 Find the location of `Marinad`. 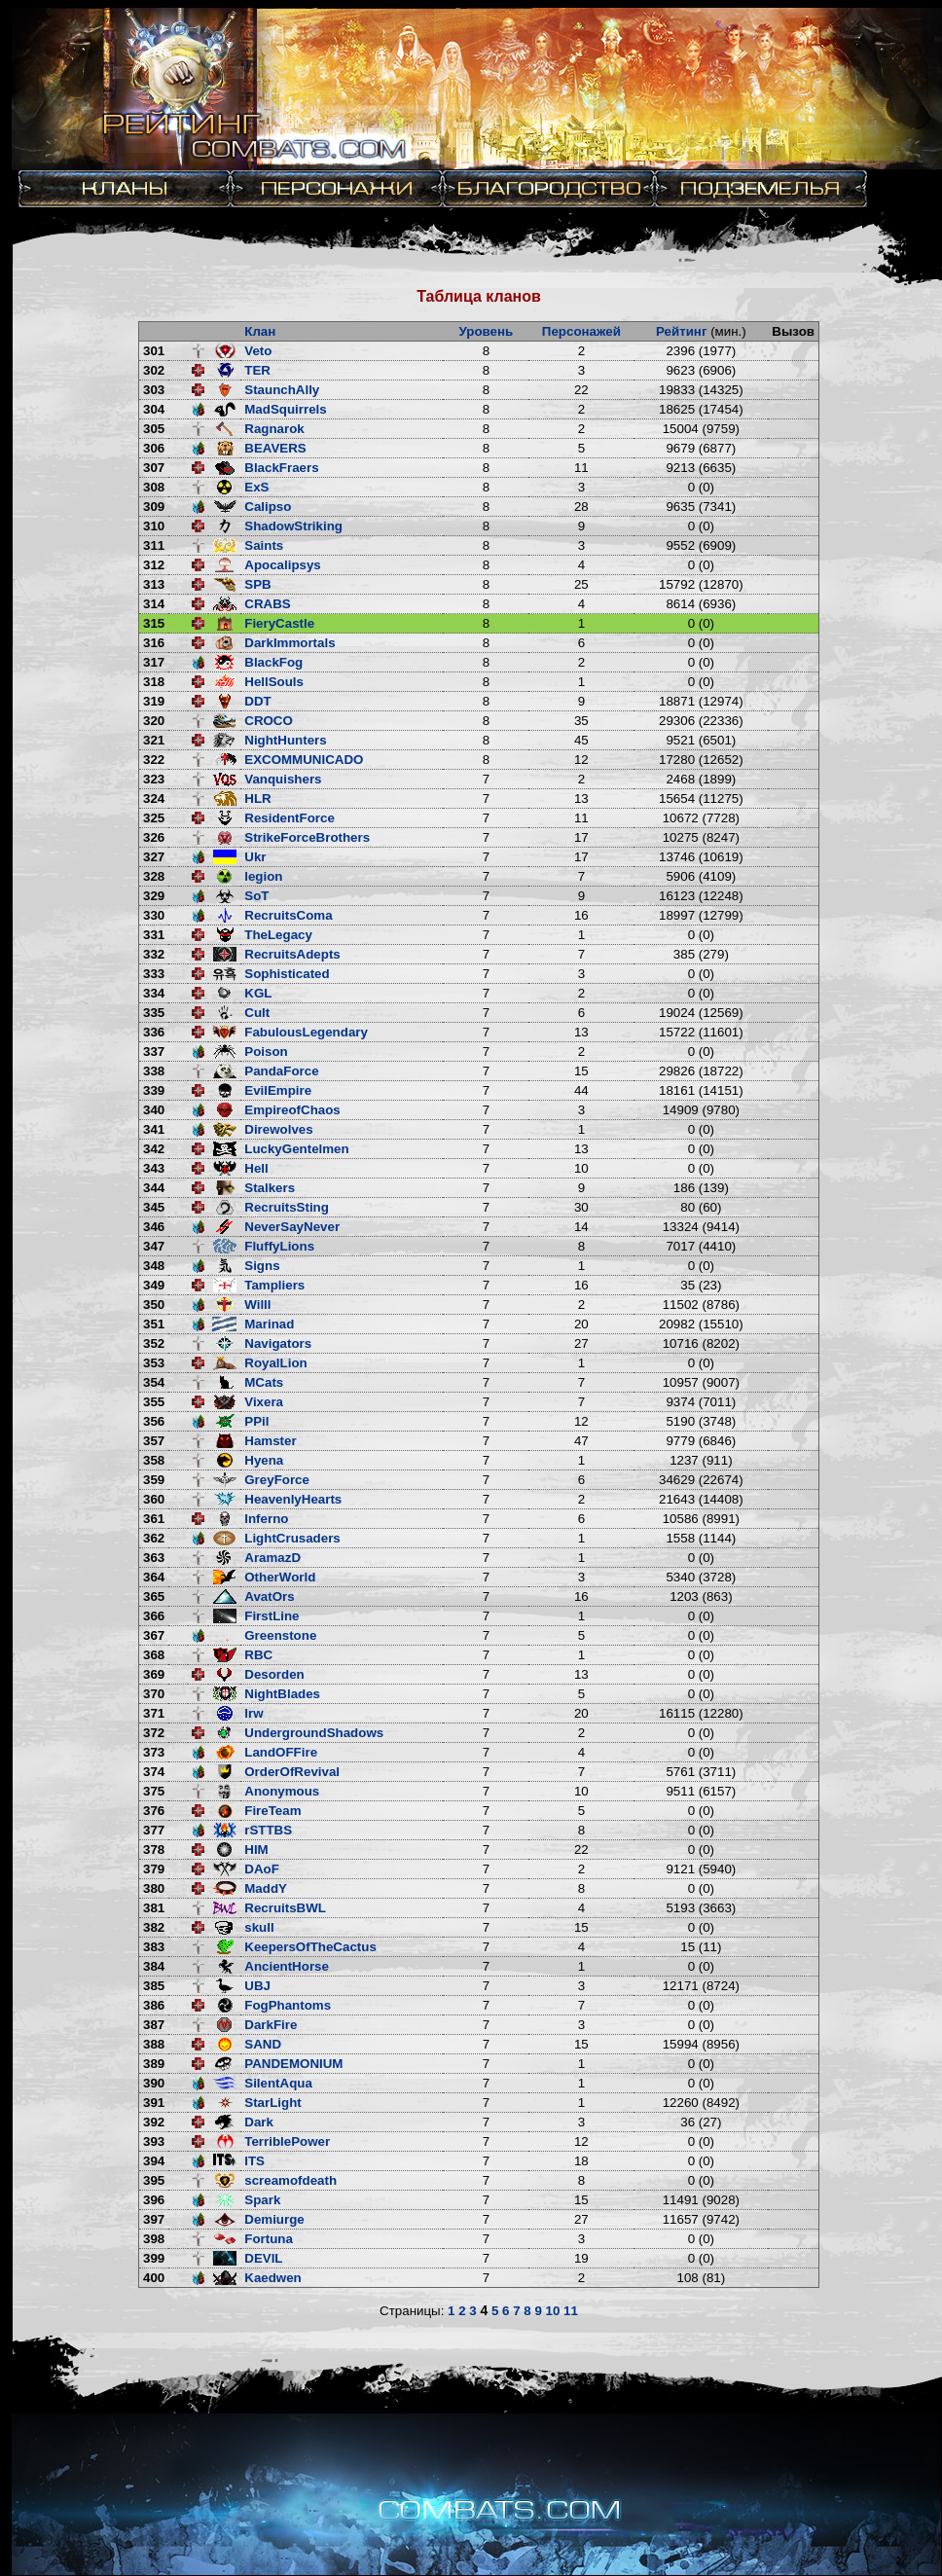

Marinad is located at coordinates (269, 1324).